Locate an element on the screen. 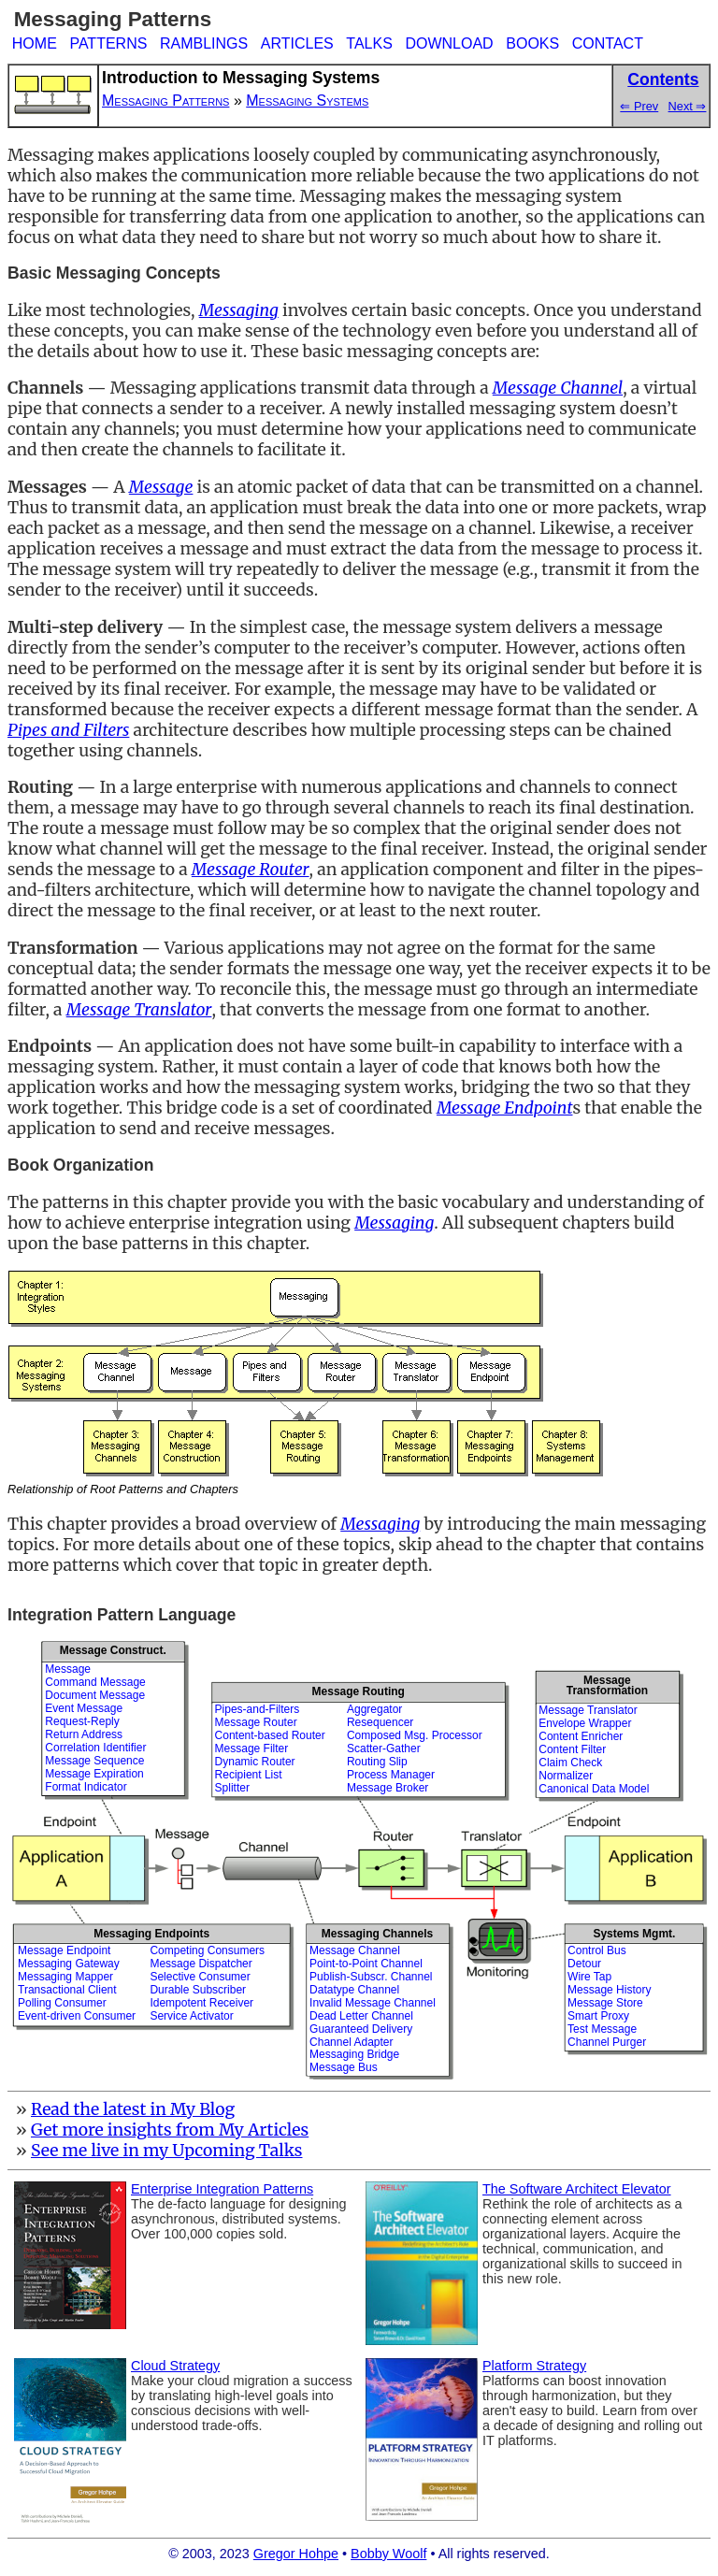 This screenshot has width=718, height=2576. Message Endpoint is located at coordinates (64, 1950).